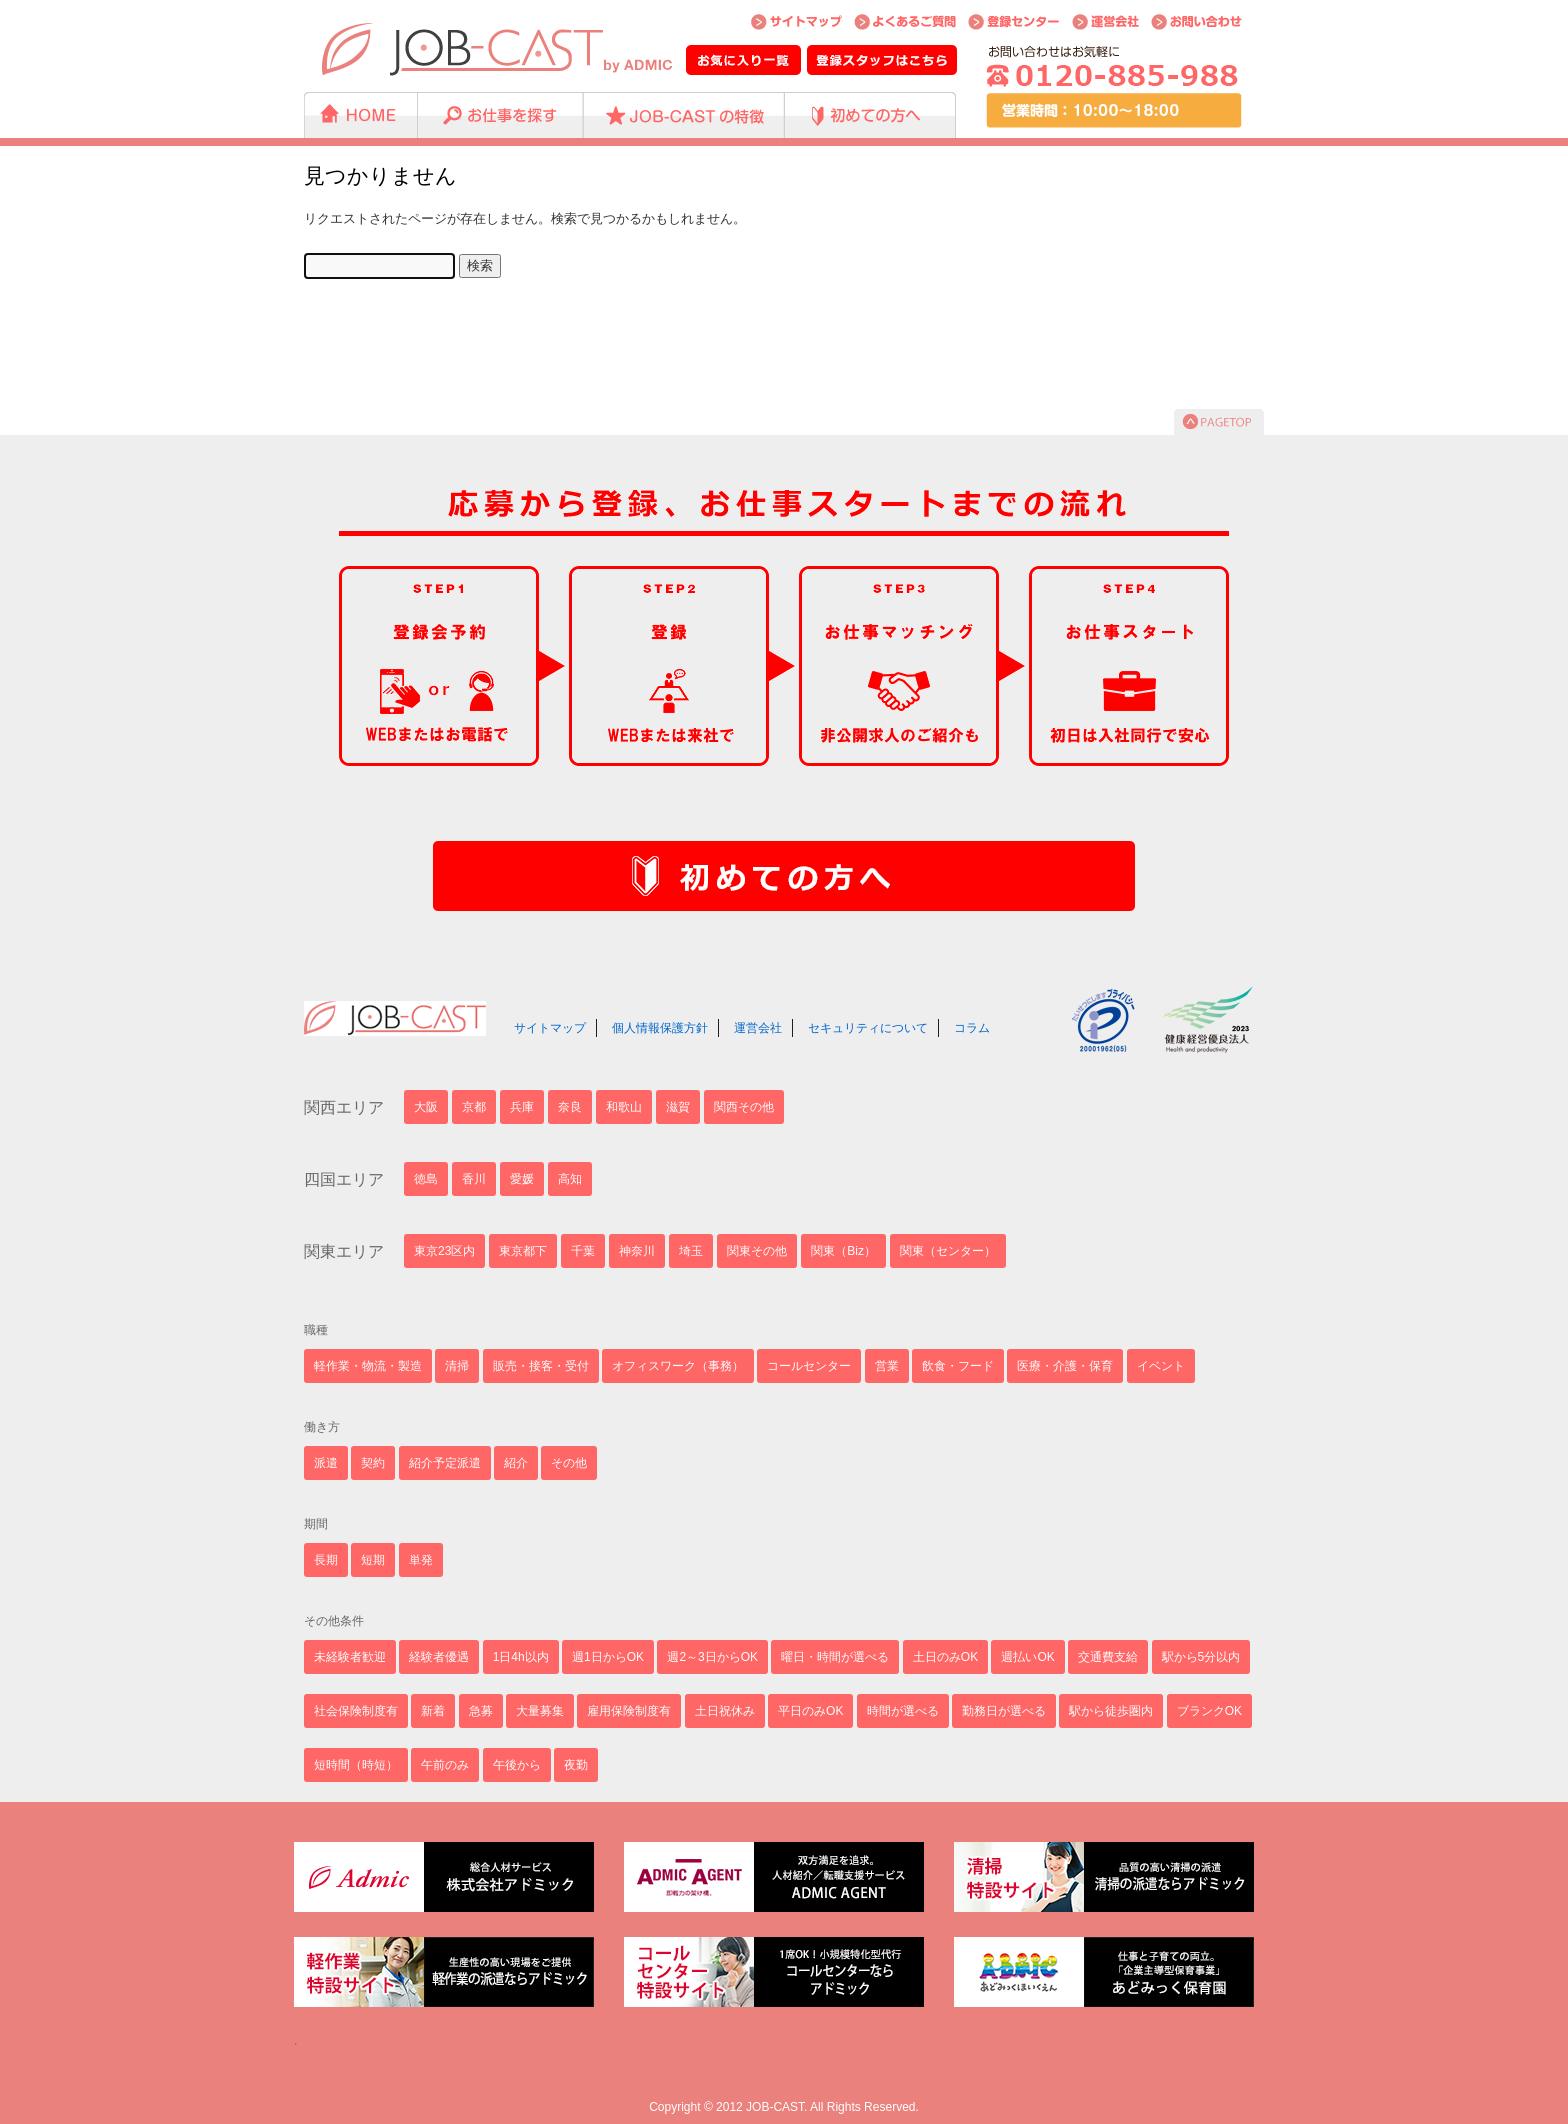 The width and height of the screenshot is (1568, 2124). I want to click on 平日のみOK, so click(810, 1711).